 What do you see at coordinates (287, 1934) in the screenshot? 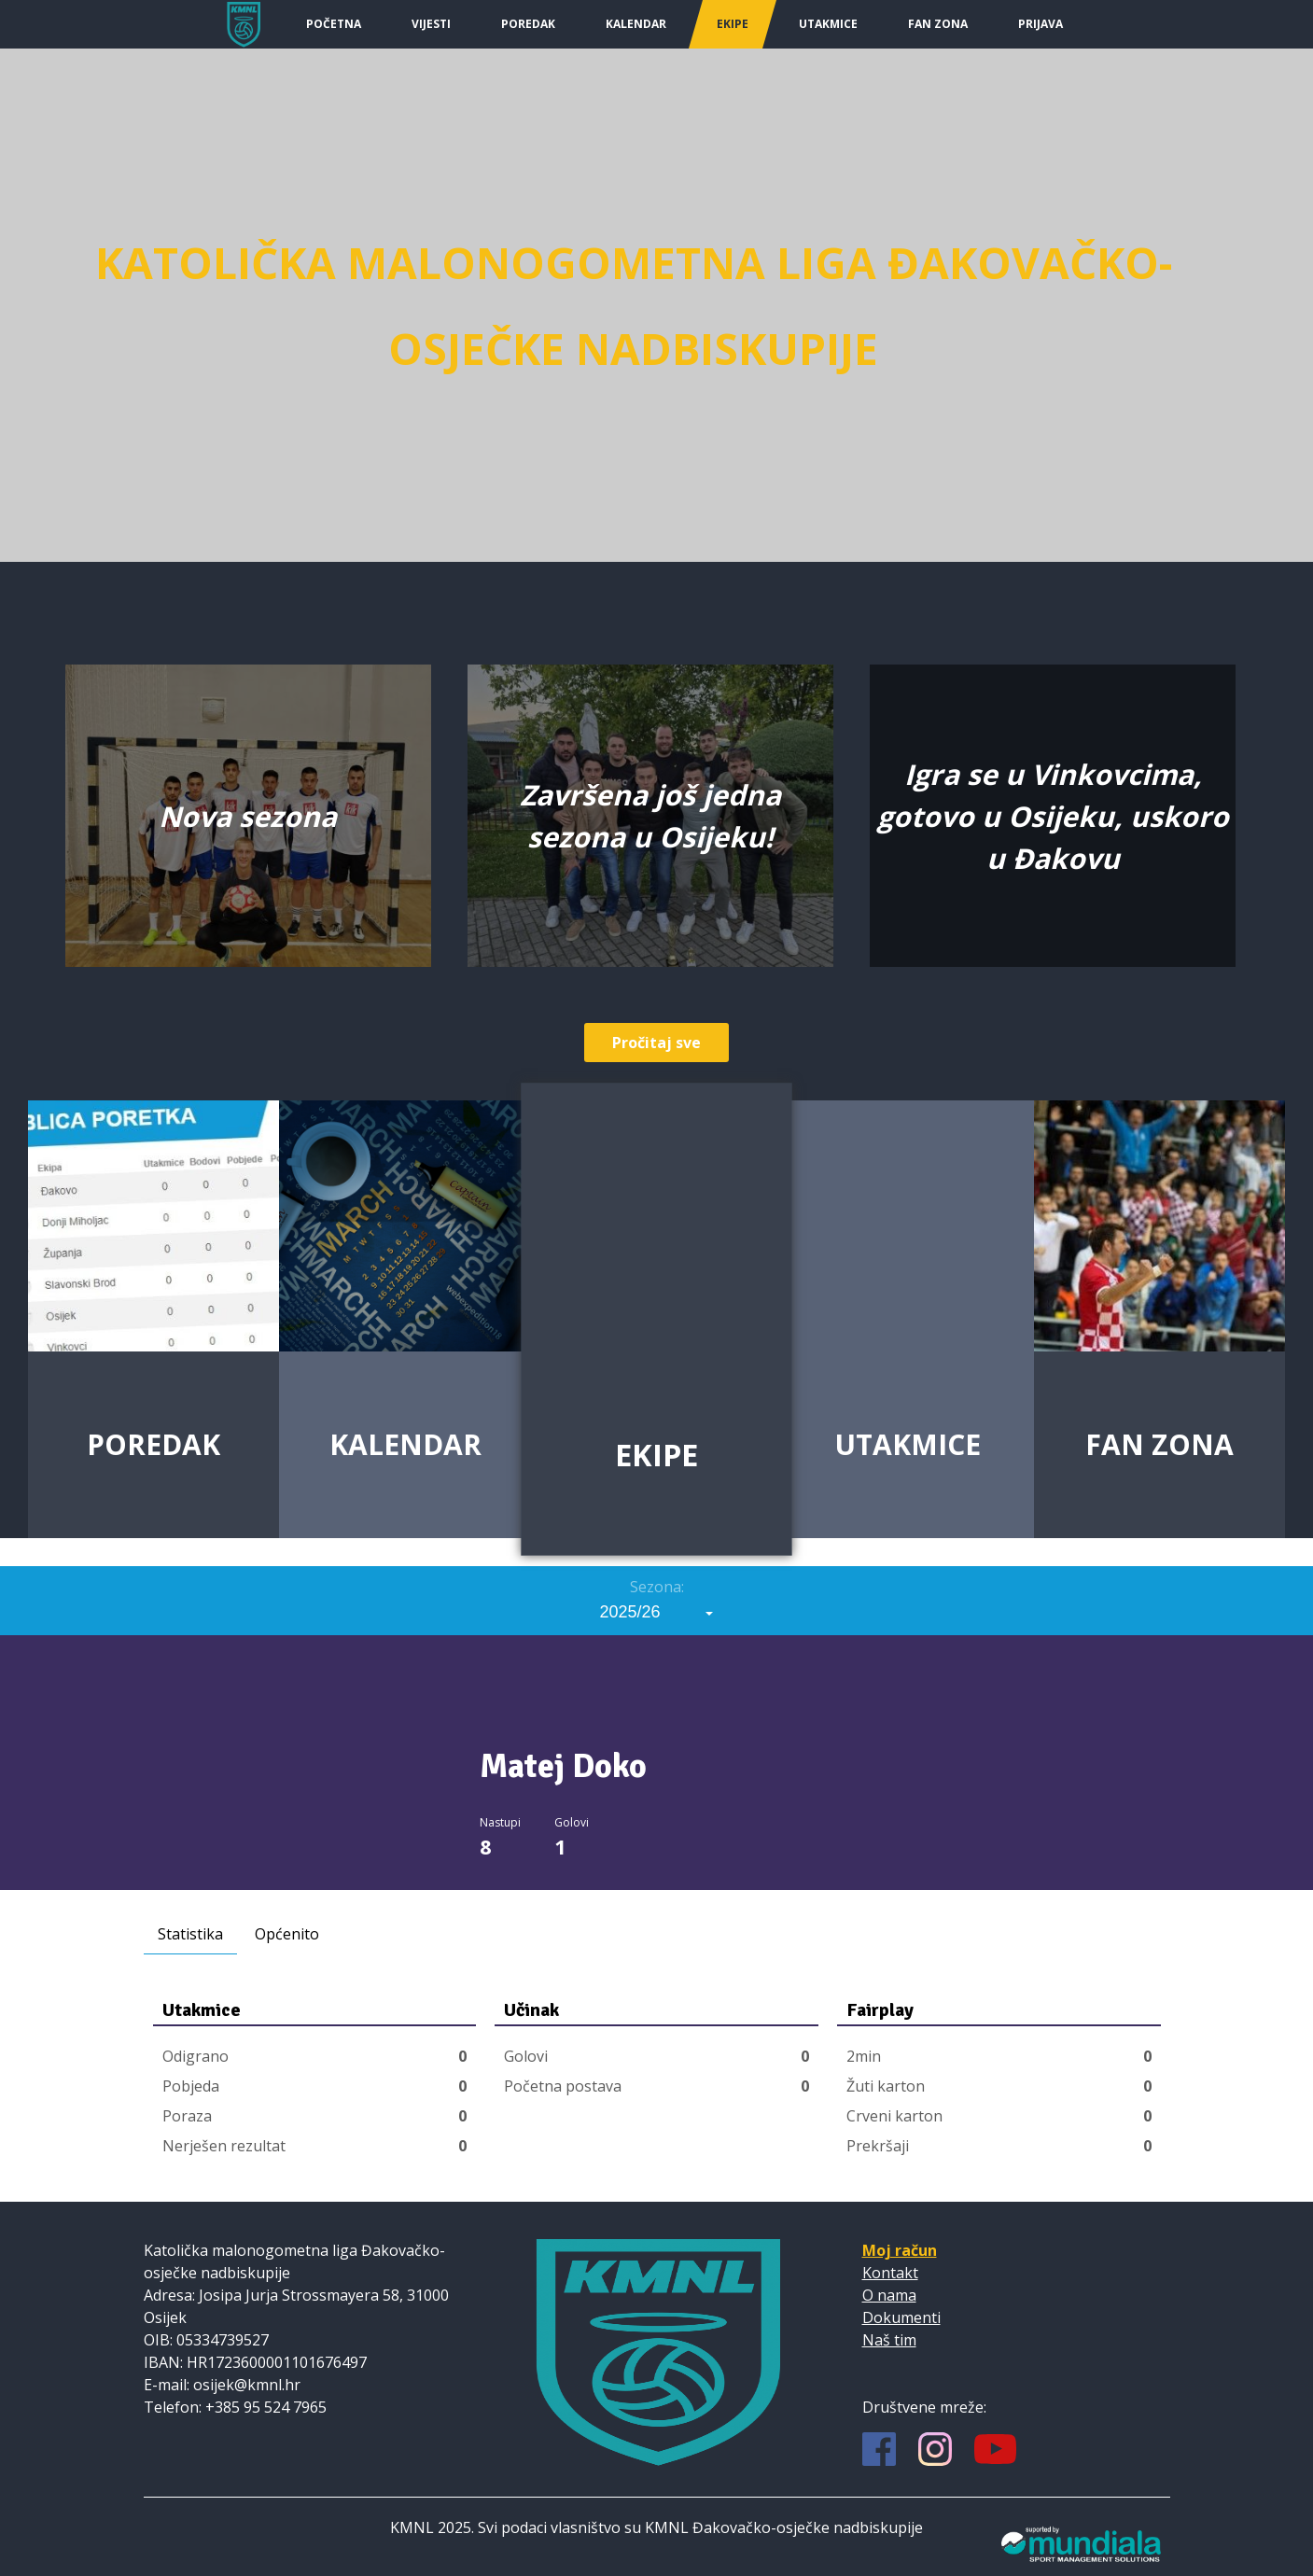
I see `Općenito` at bounding box center [287, 1934].